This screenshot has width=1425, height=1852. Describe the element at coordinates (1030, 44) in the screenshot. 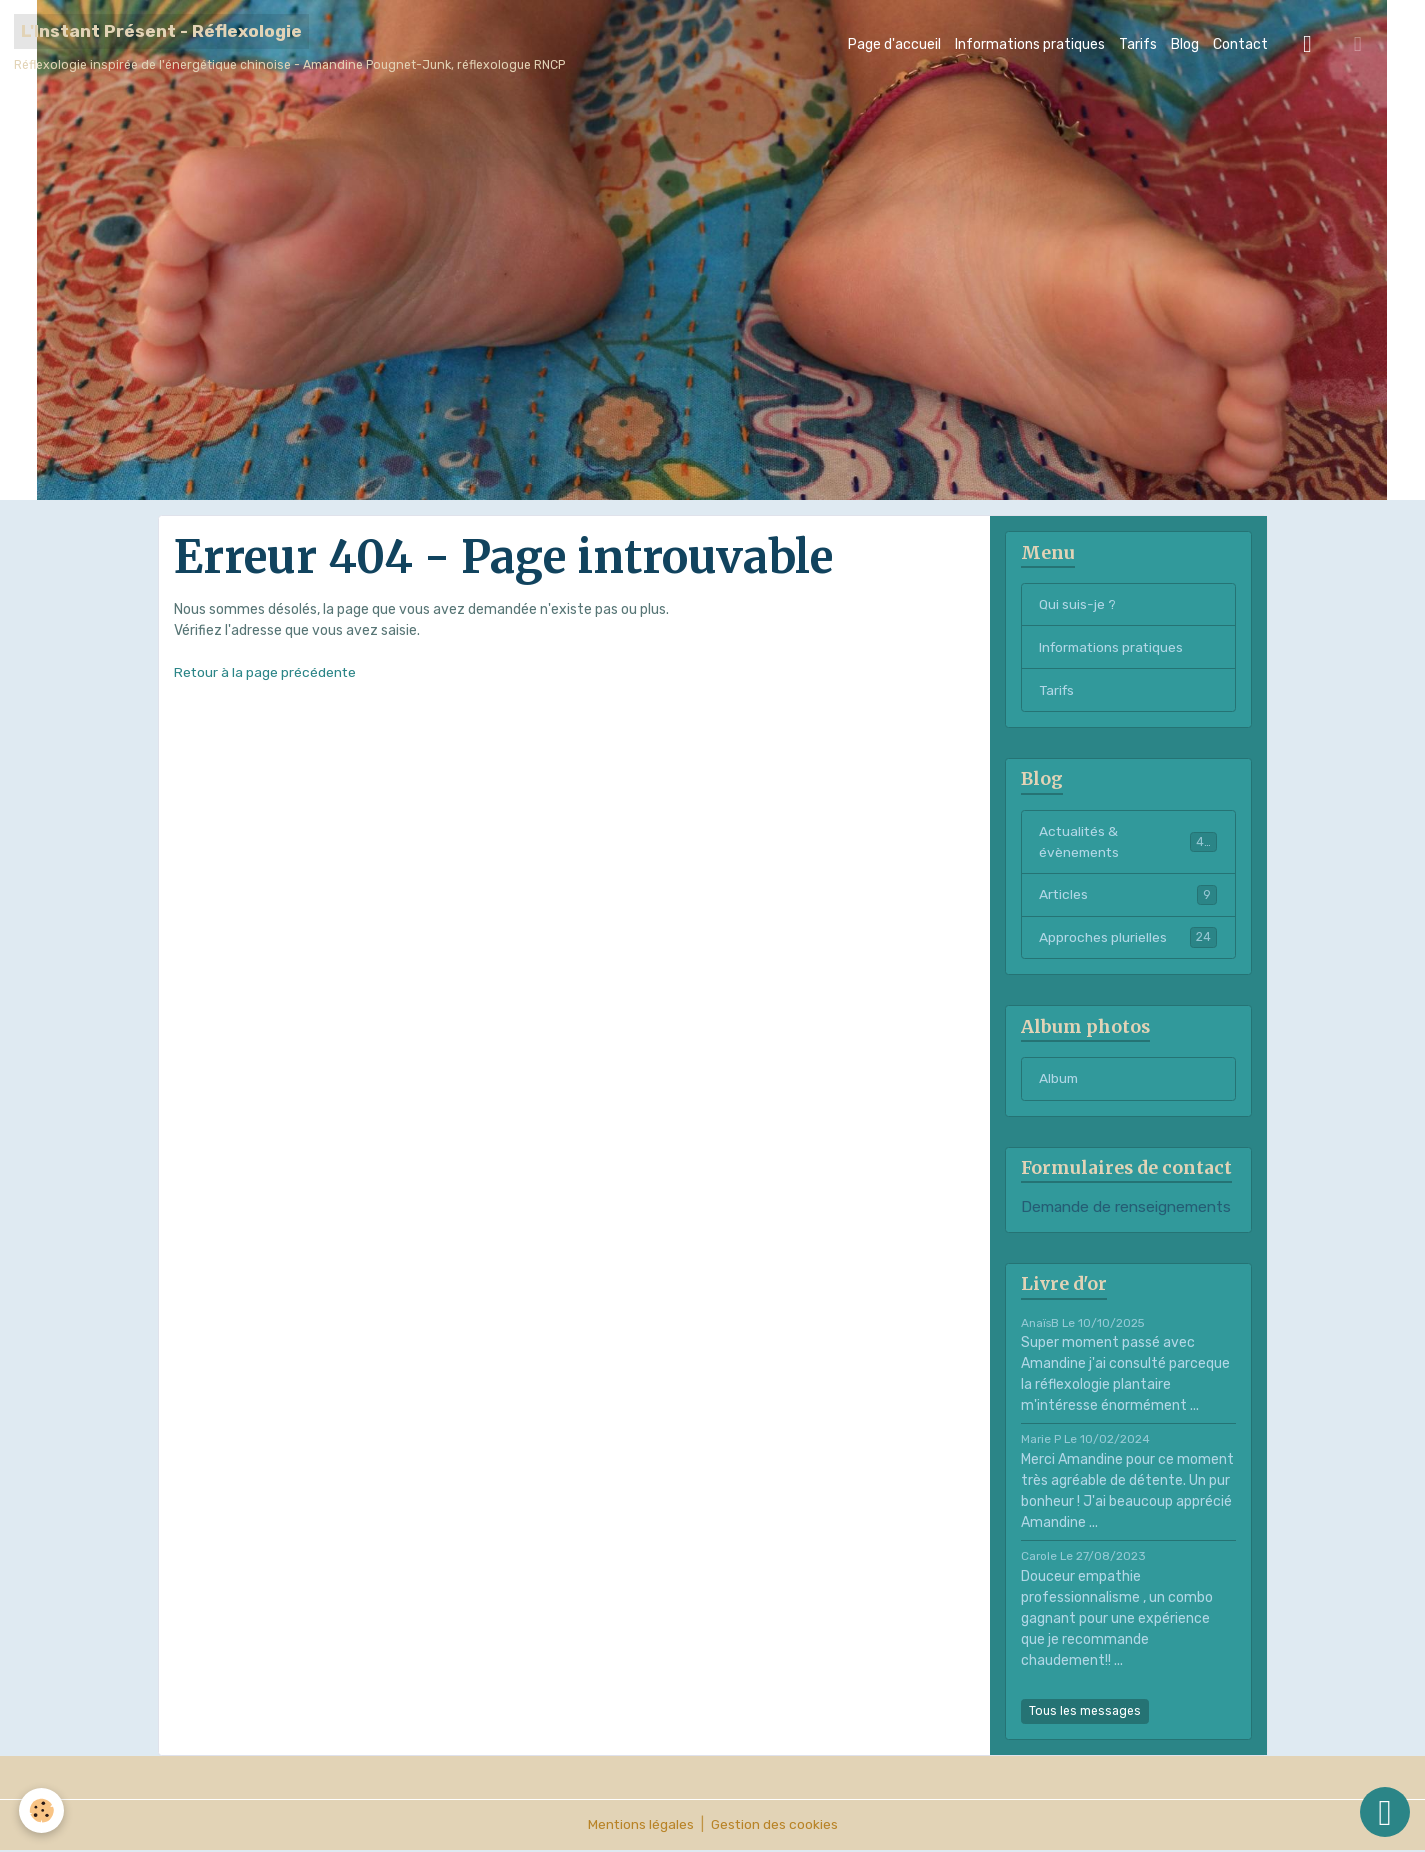

I see `Informations pratiques` at that location.